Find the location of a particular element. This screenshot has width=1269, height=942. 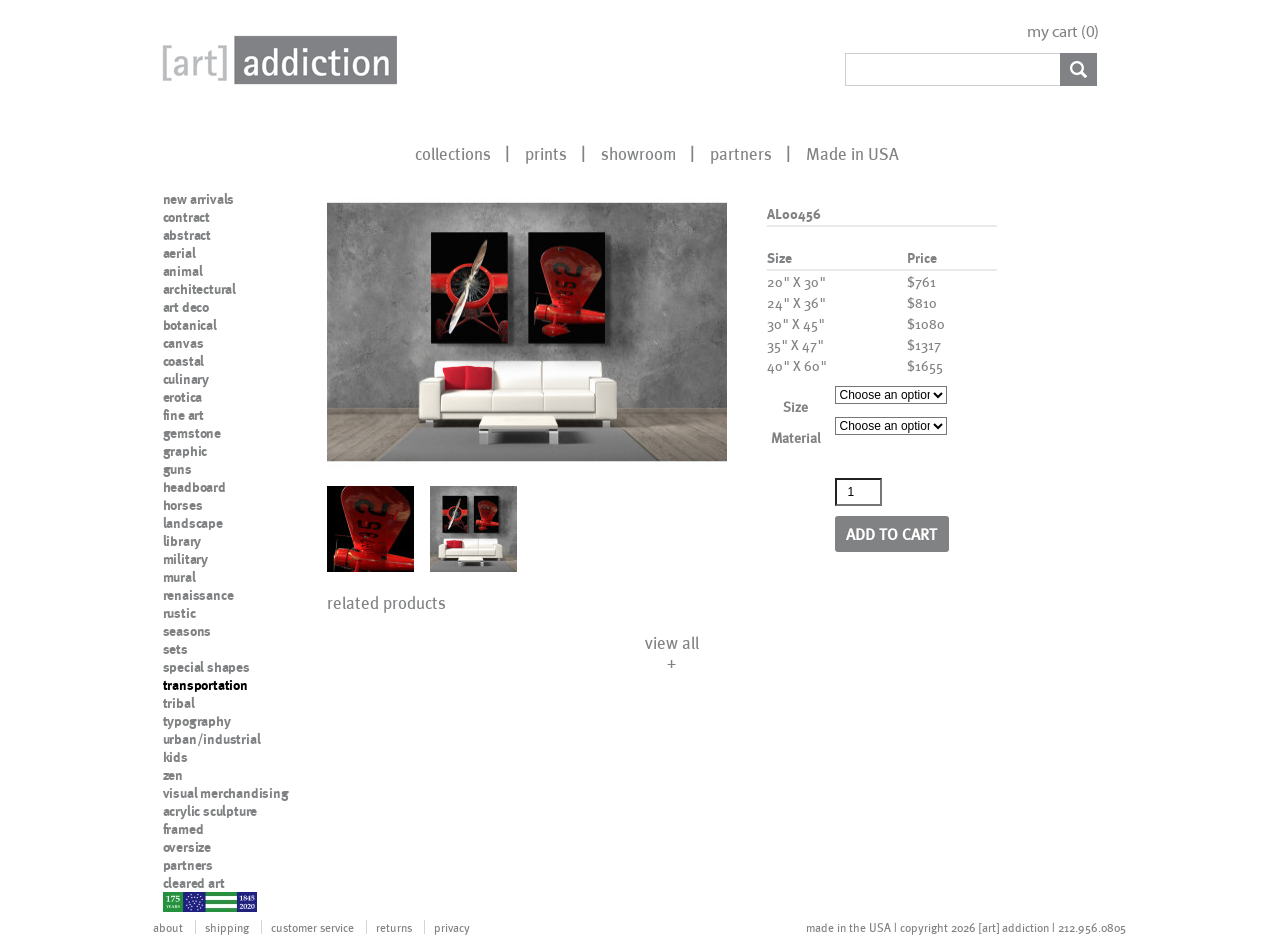

guns is located at coordinates (177, 469).